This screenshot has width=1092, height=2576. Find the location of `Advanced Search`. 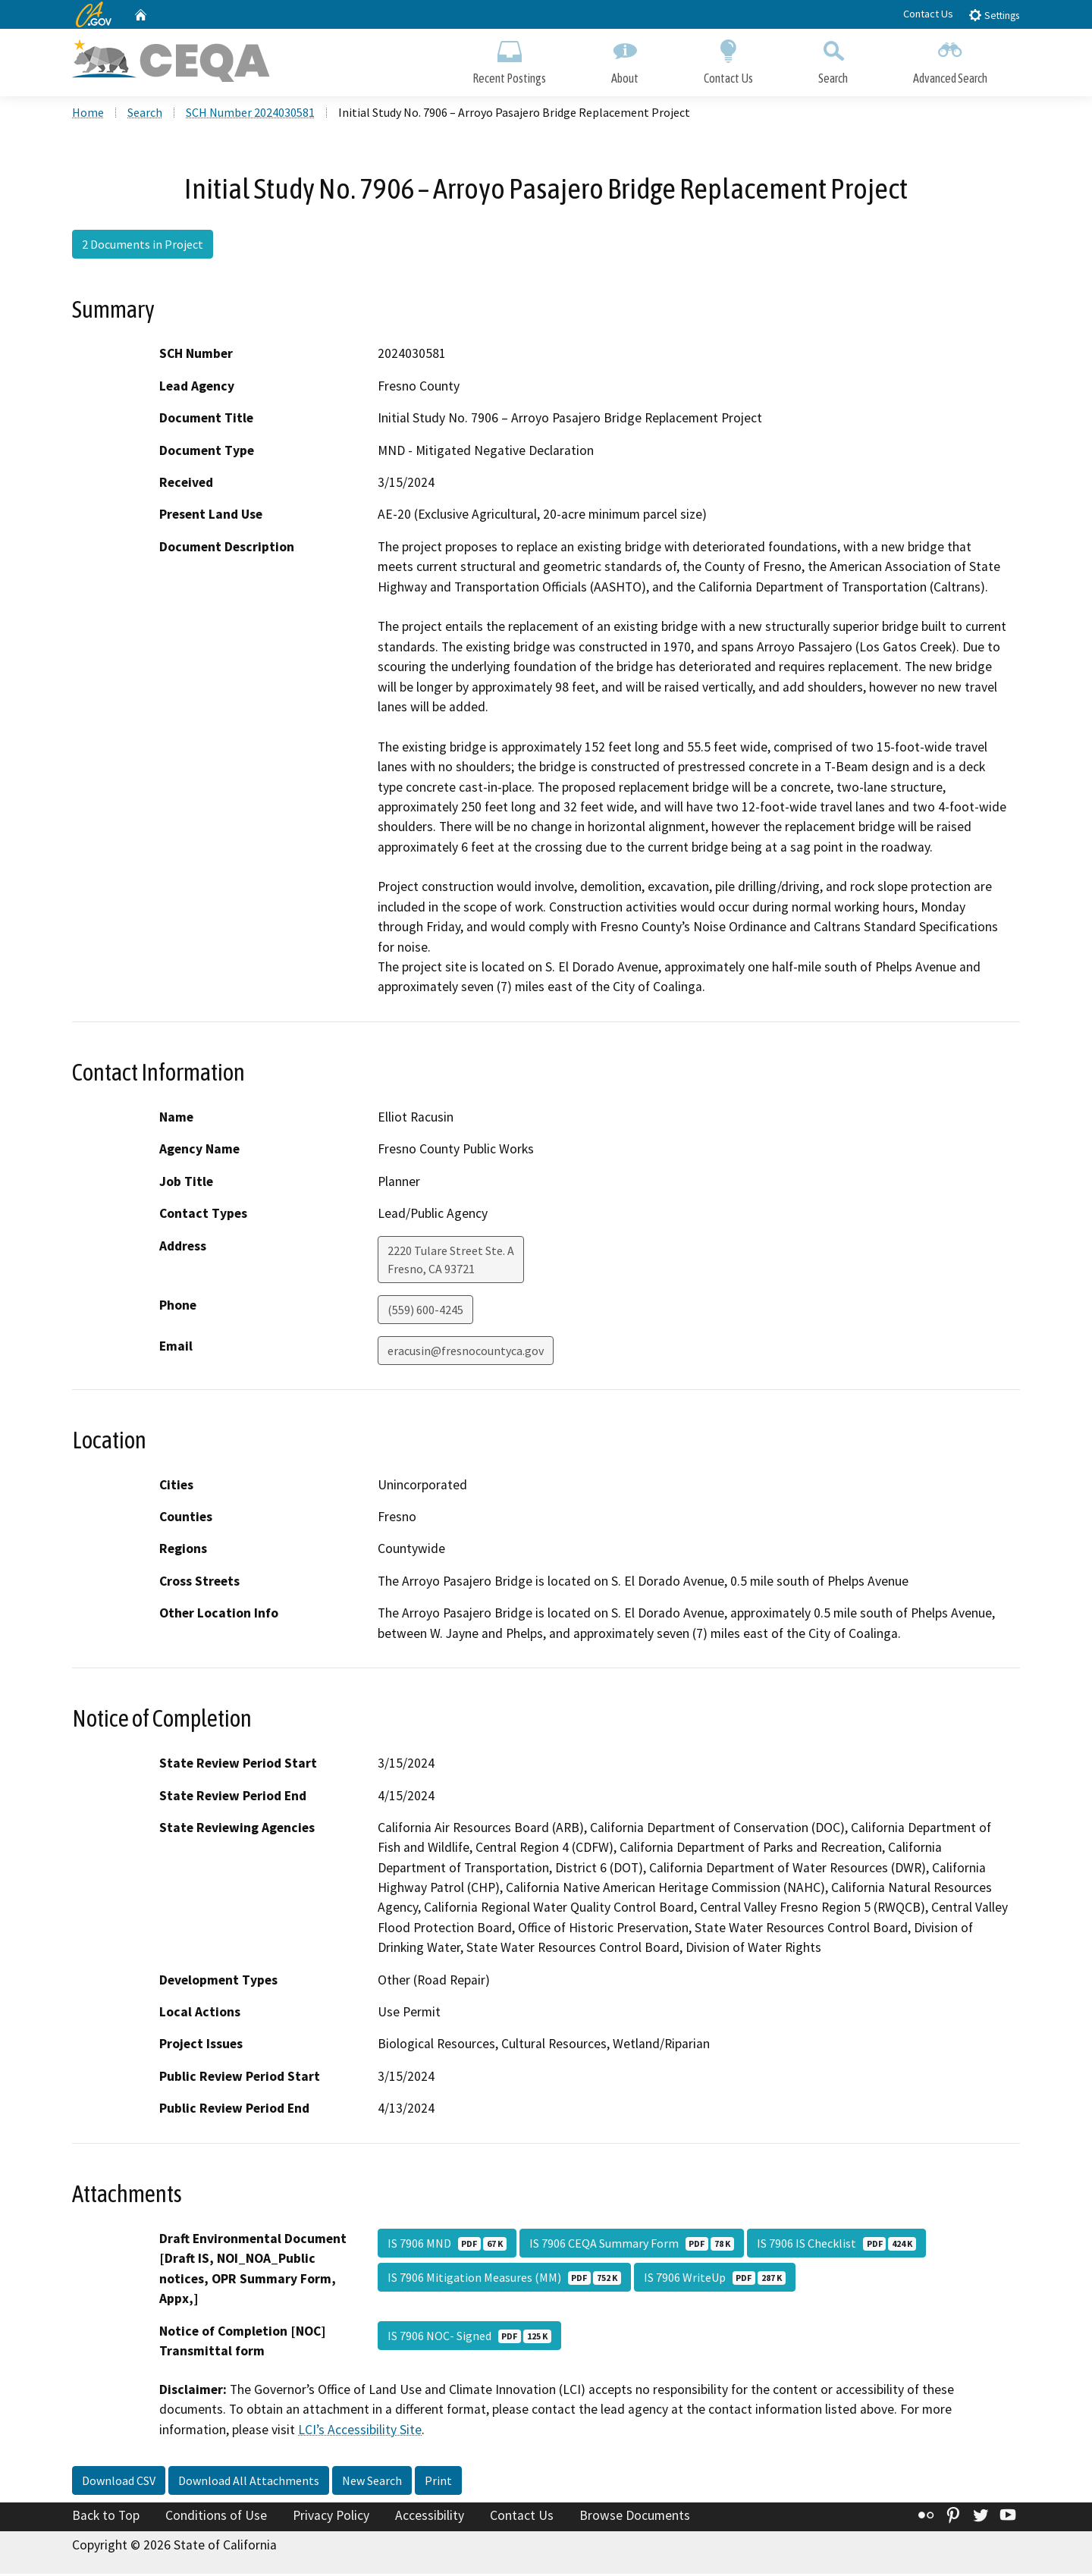

Advanced Search is located at coordinates (950, 59).